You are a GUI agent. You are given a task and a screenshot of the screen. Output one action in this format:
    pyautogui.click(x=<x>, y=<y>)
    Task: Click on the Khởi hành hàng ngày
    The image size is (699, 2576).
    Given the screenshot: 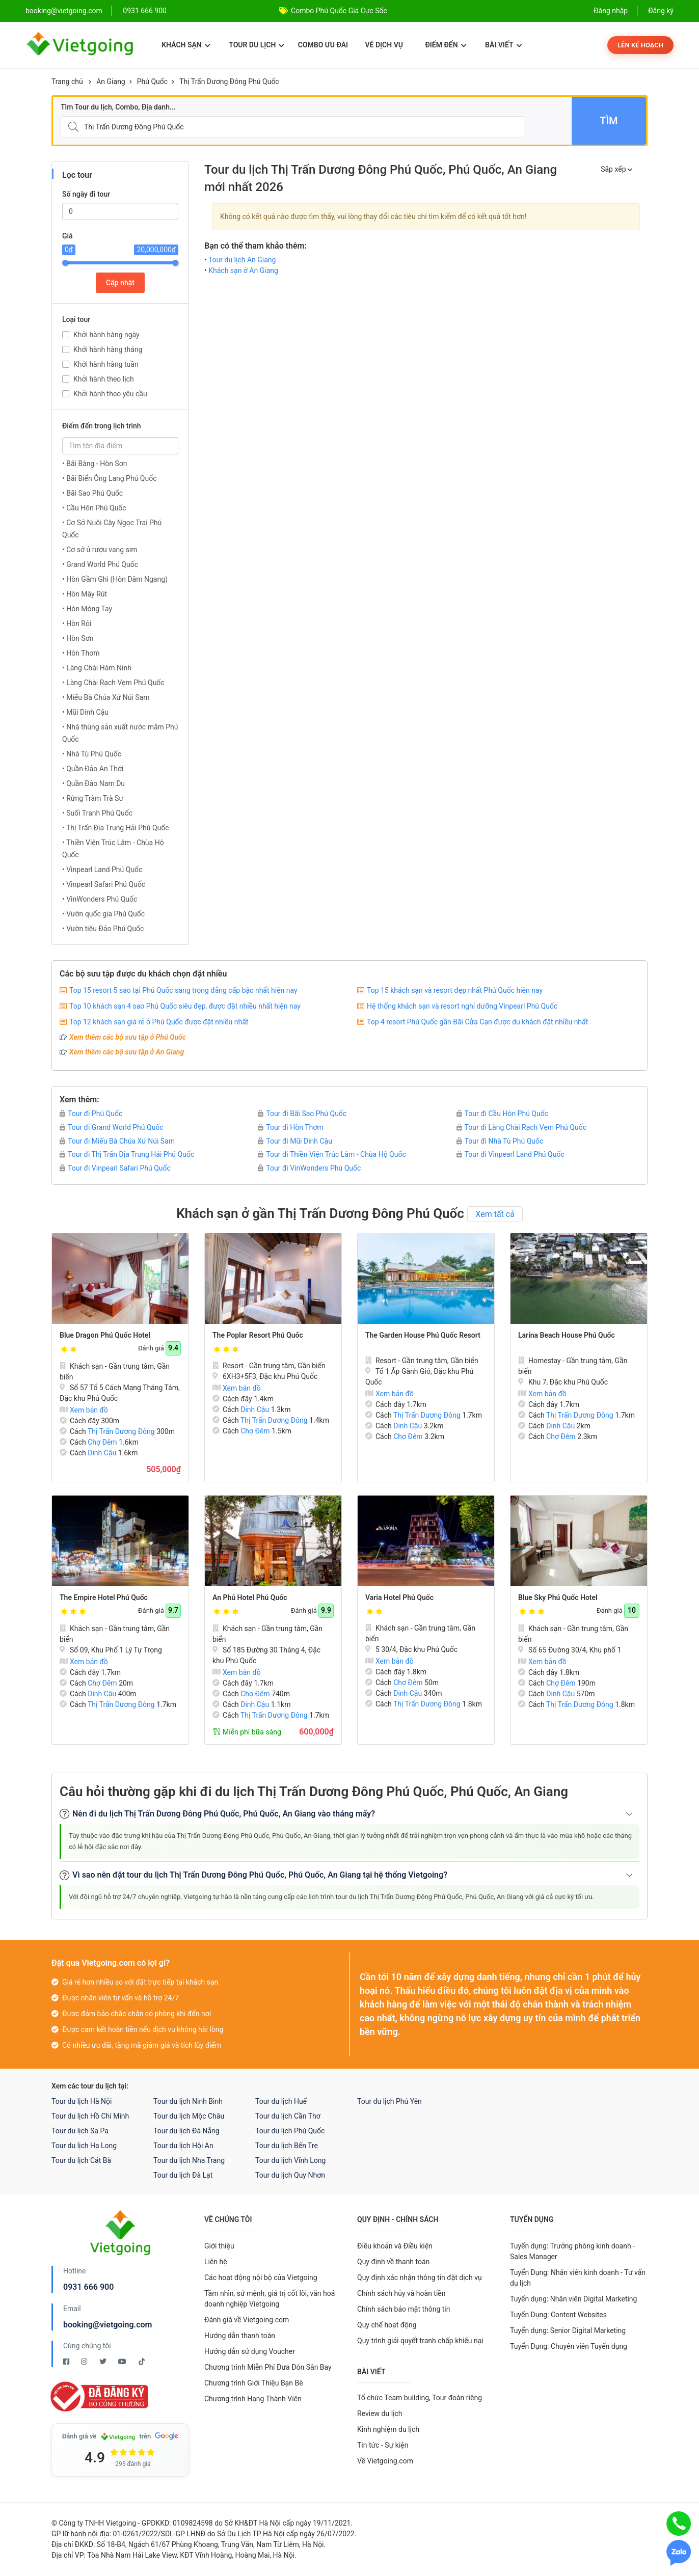 What is the action you would take?
    pyautogui.click(x=106, y=335)
    